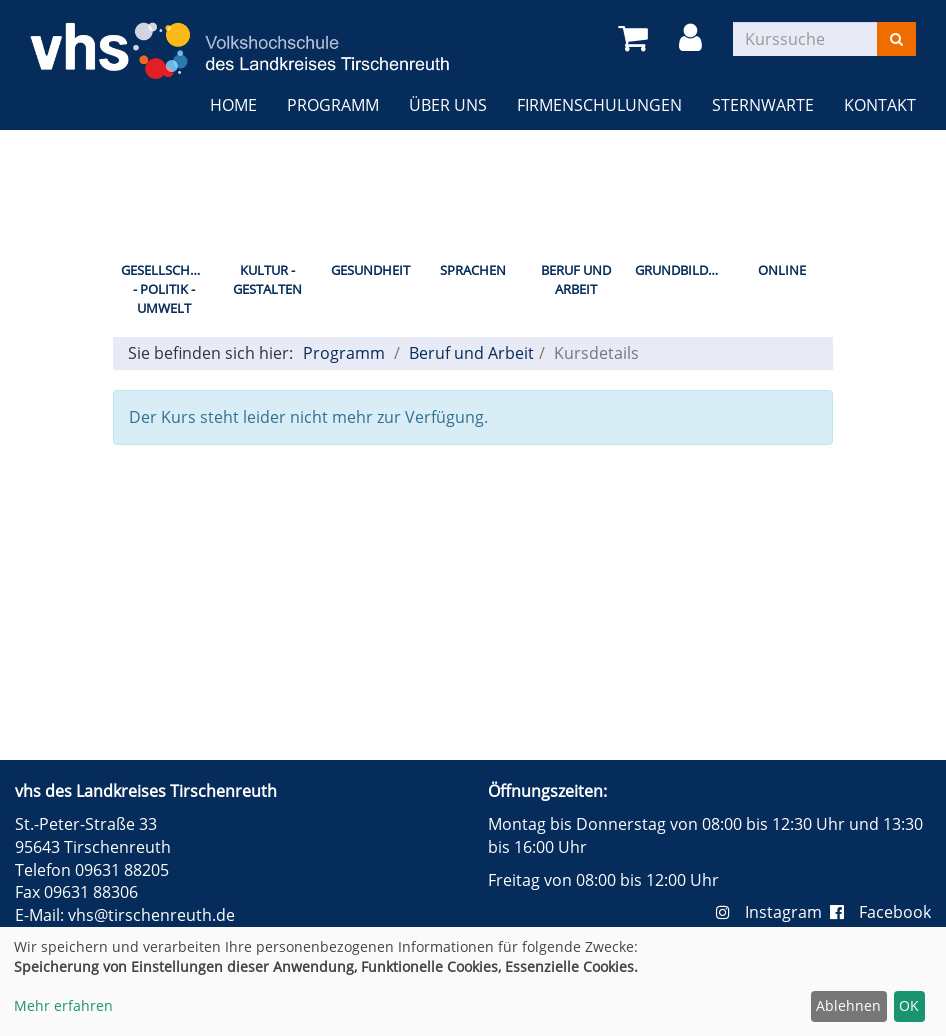  Describe the element at coordinates (151, 915) in the screenshot. I see `vhs@tirschenreuth.de` at that location.